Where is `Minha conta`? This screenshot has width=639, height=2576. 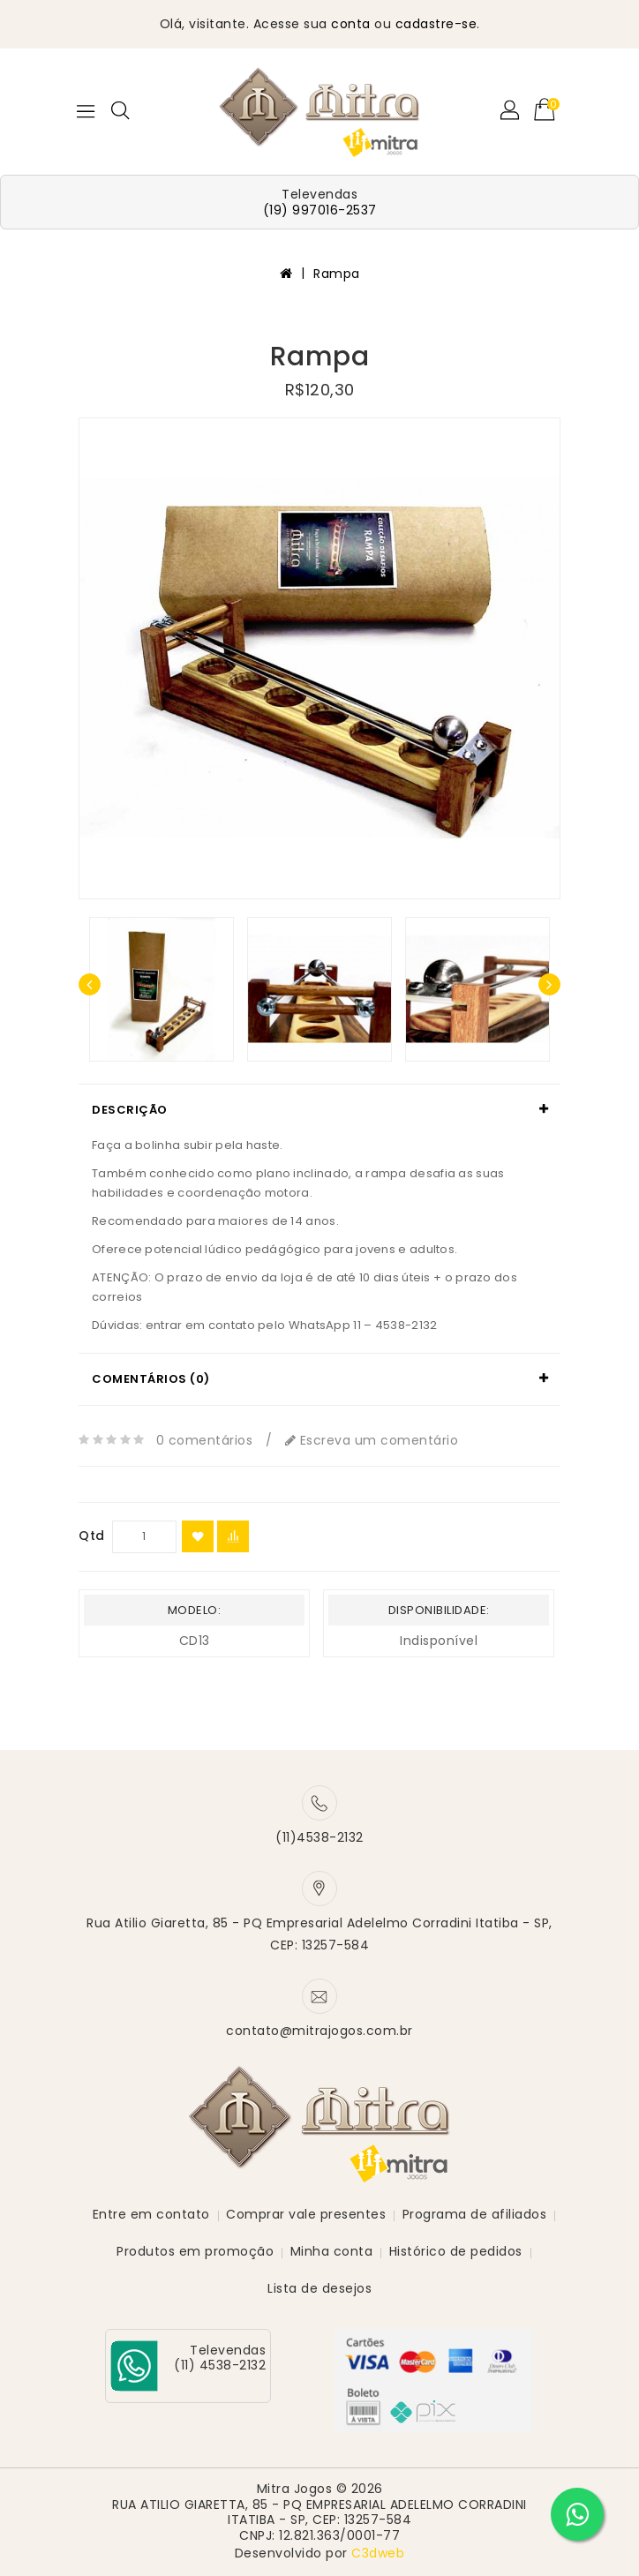 Minha conta is located at coordinates (331, 2251).